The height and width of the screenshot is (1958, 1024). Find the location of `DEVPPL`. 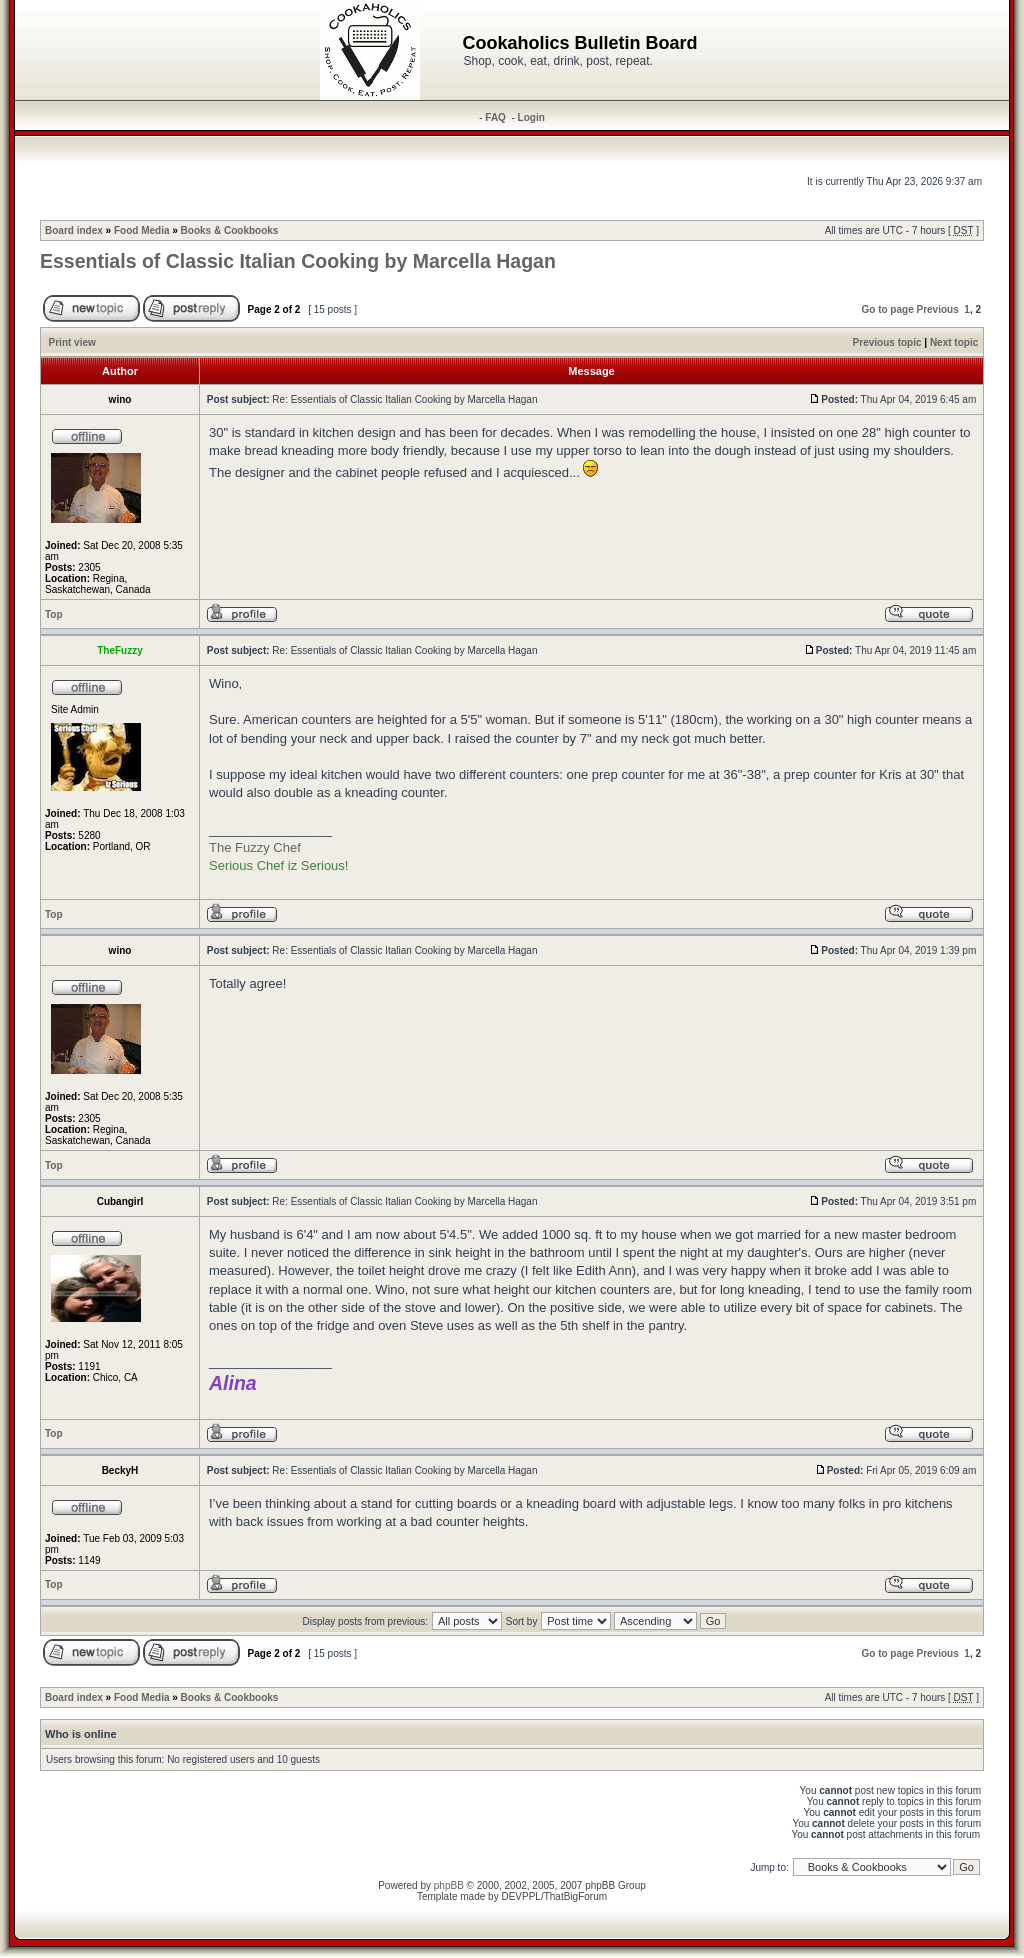

DEVPPL is located at coordinates (520, 1896).